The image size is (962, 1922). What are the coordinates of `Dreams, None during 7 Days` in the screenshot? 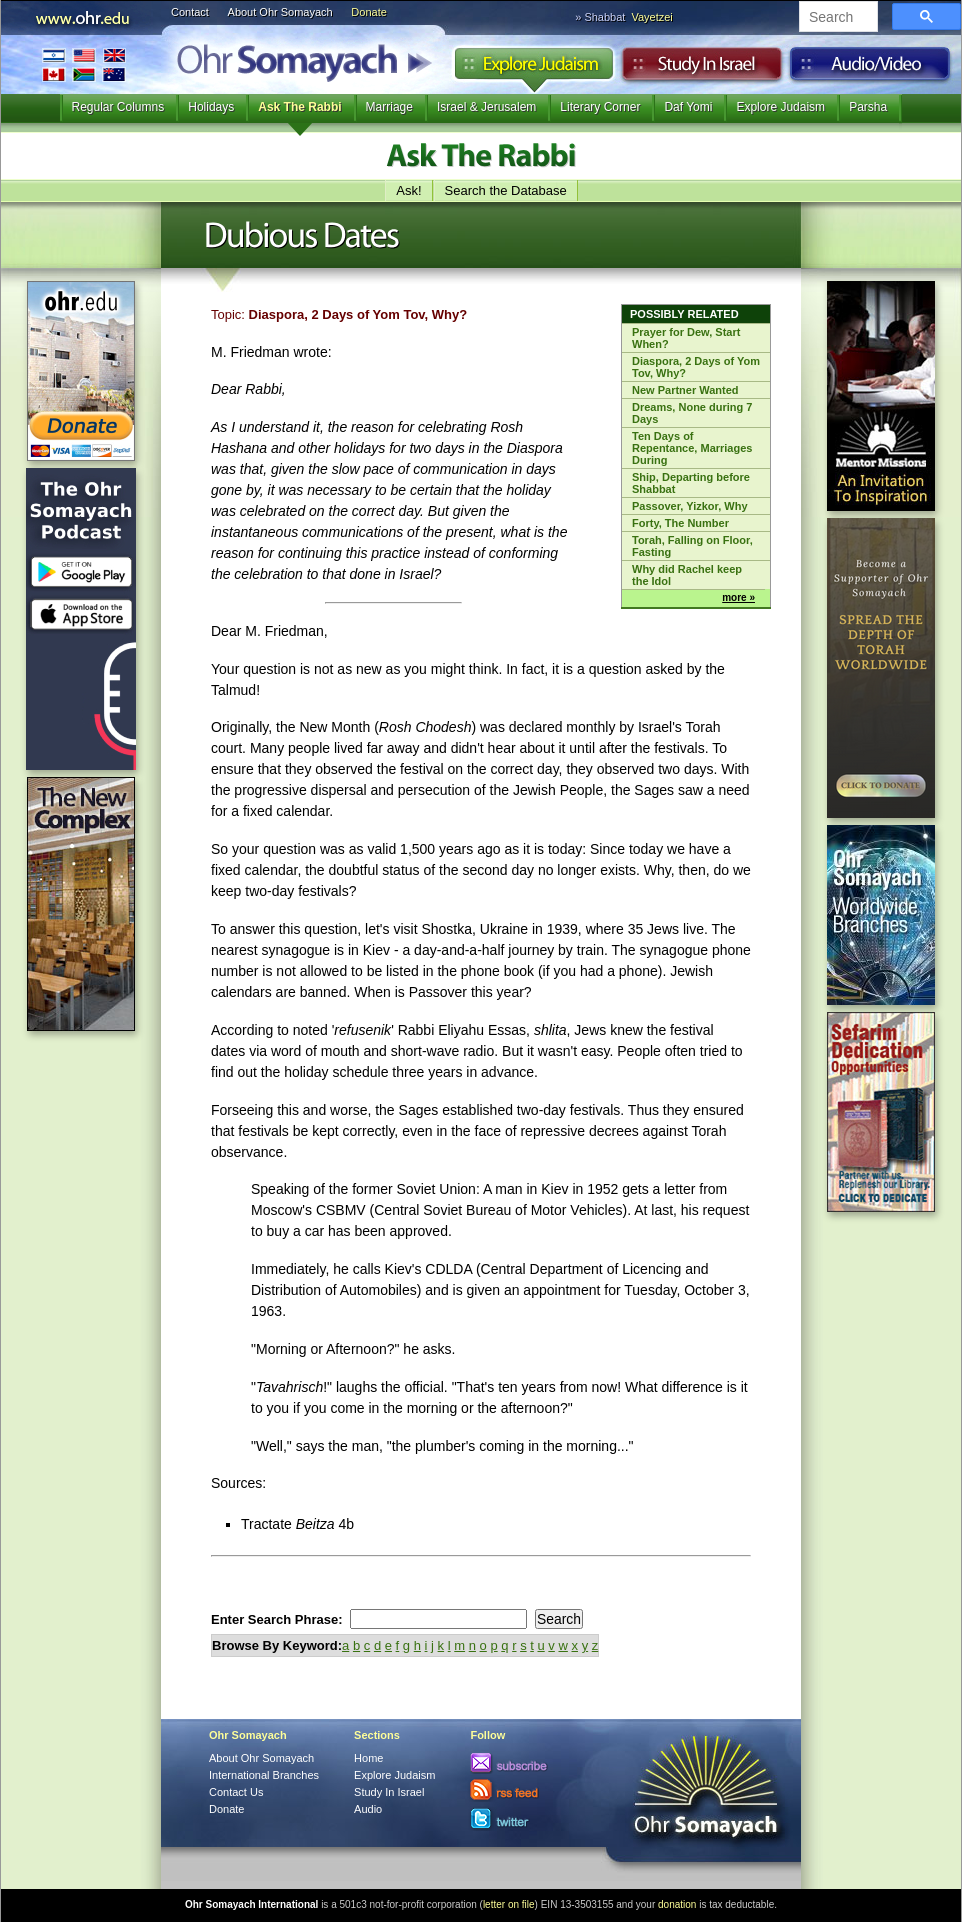 It's located at (692, 413).